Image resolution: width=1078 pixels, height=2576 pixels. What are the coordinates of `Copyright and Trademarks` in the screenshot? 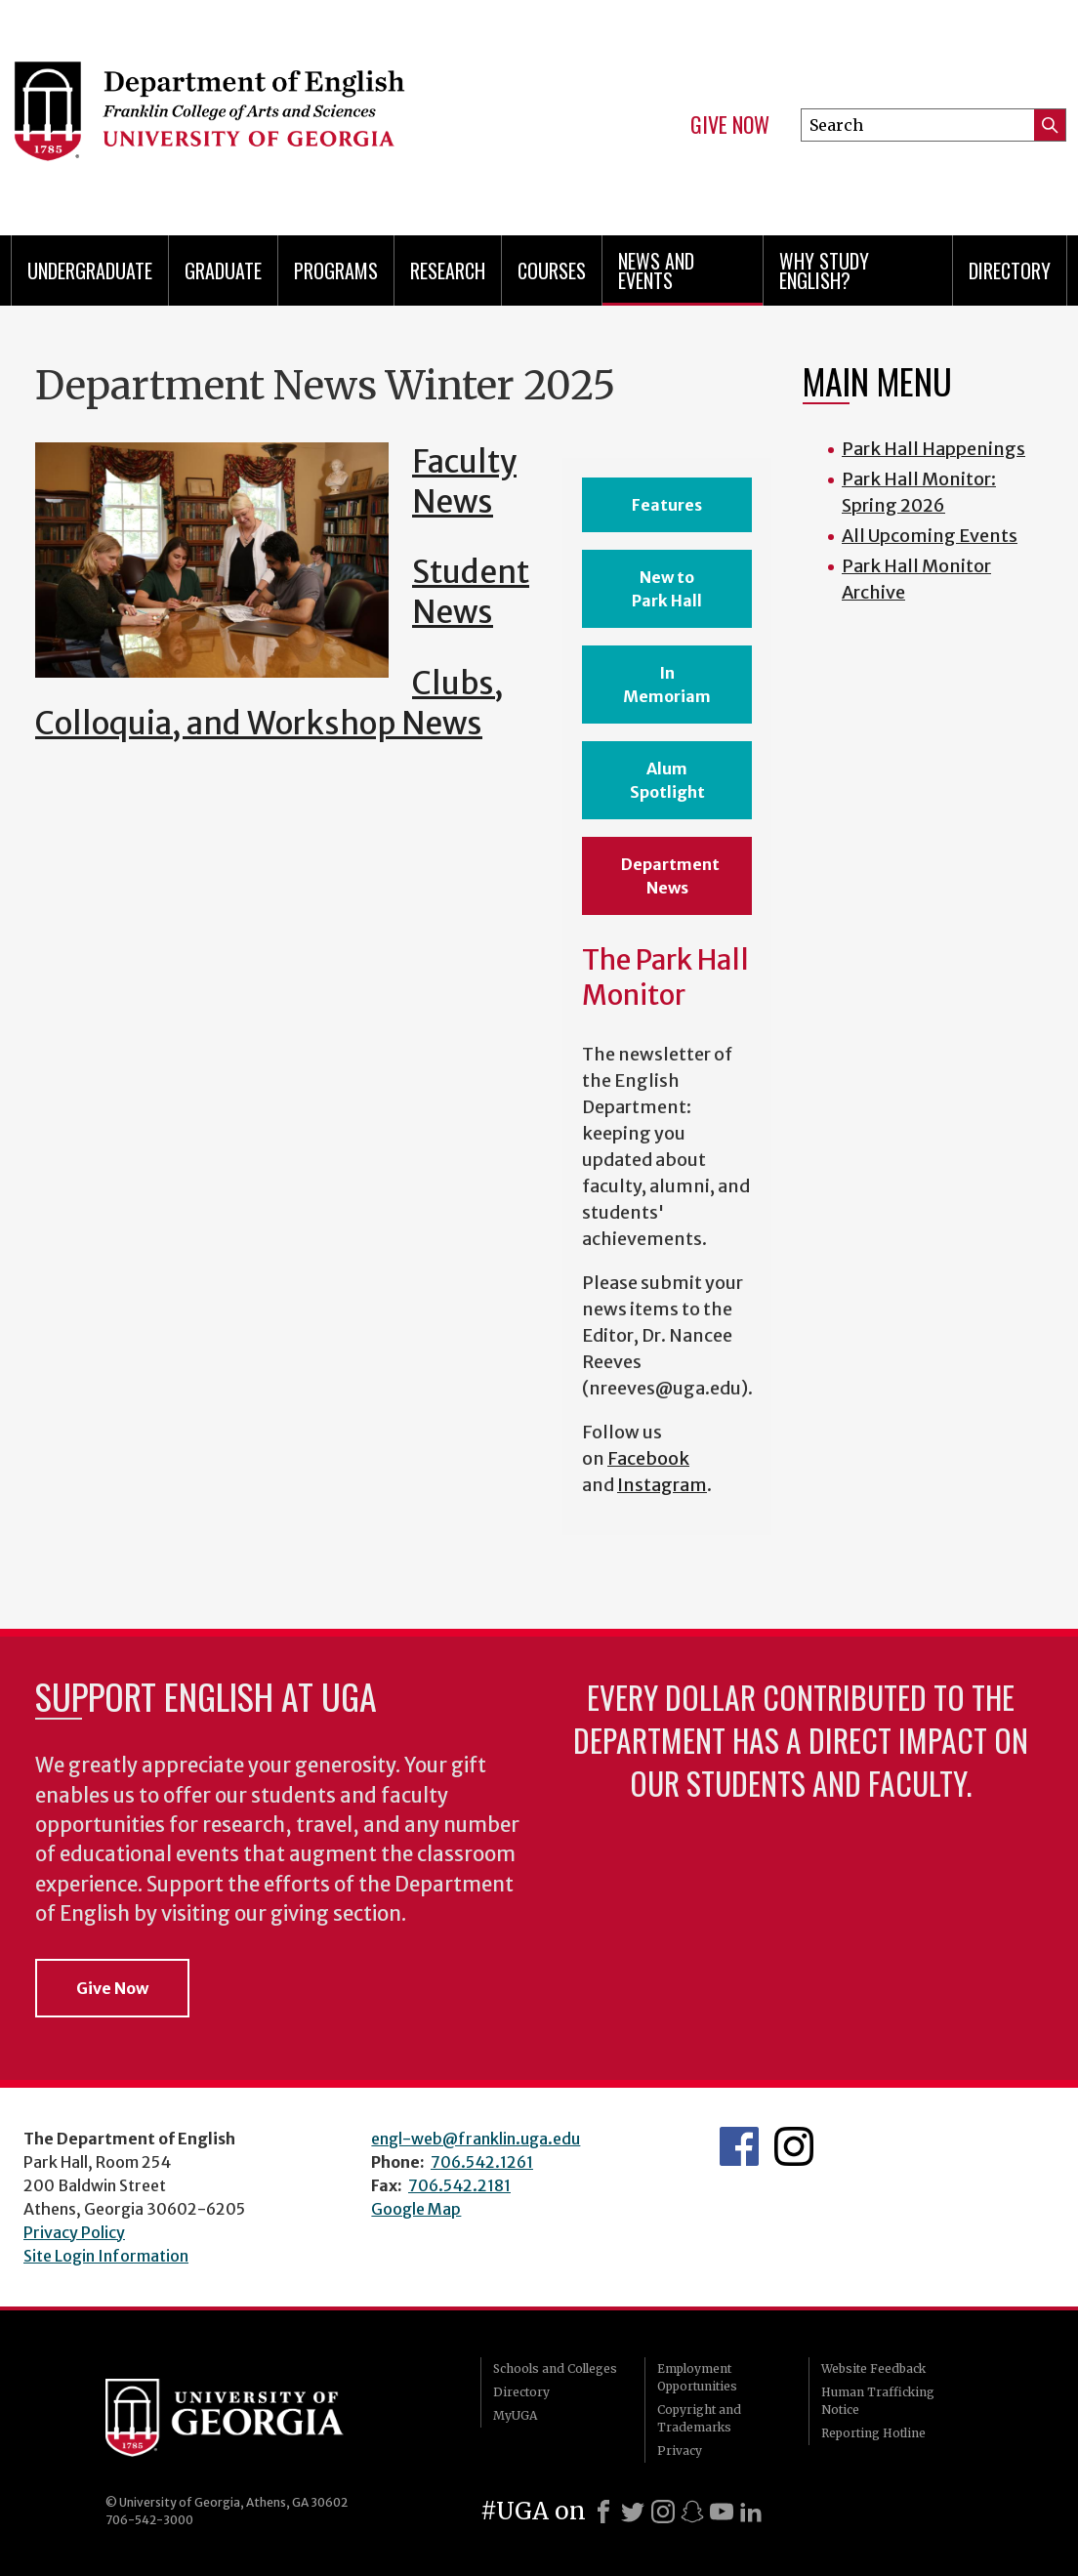 It's located at (699, 2418).